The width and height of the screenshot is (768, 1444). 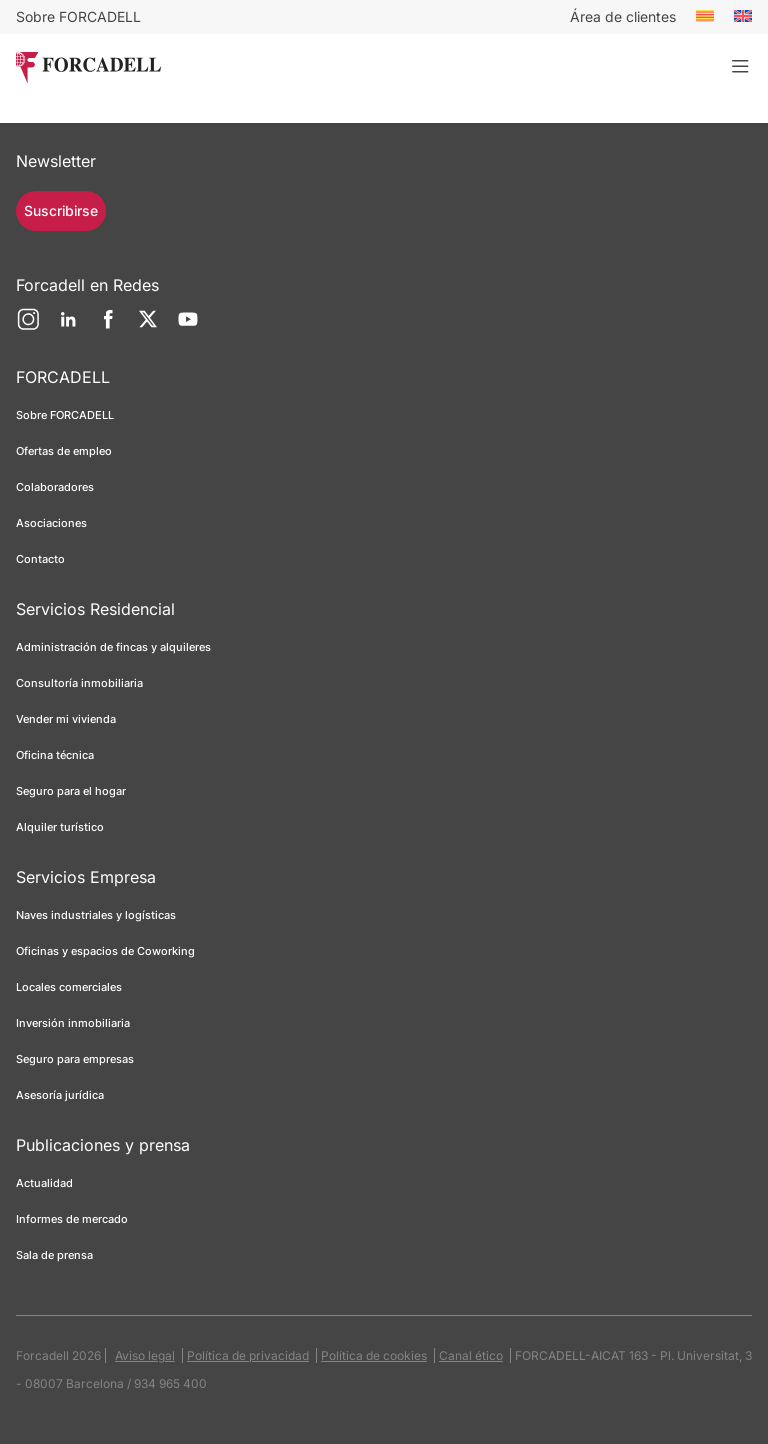 I want to click on Aviso legal, so click(x=145, y=1355).